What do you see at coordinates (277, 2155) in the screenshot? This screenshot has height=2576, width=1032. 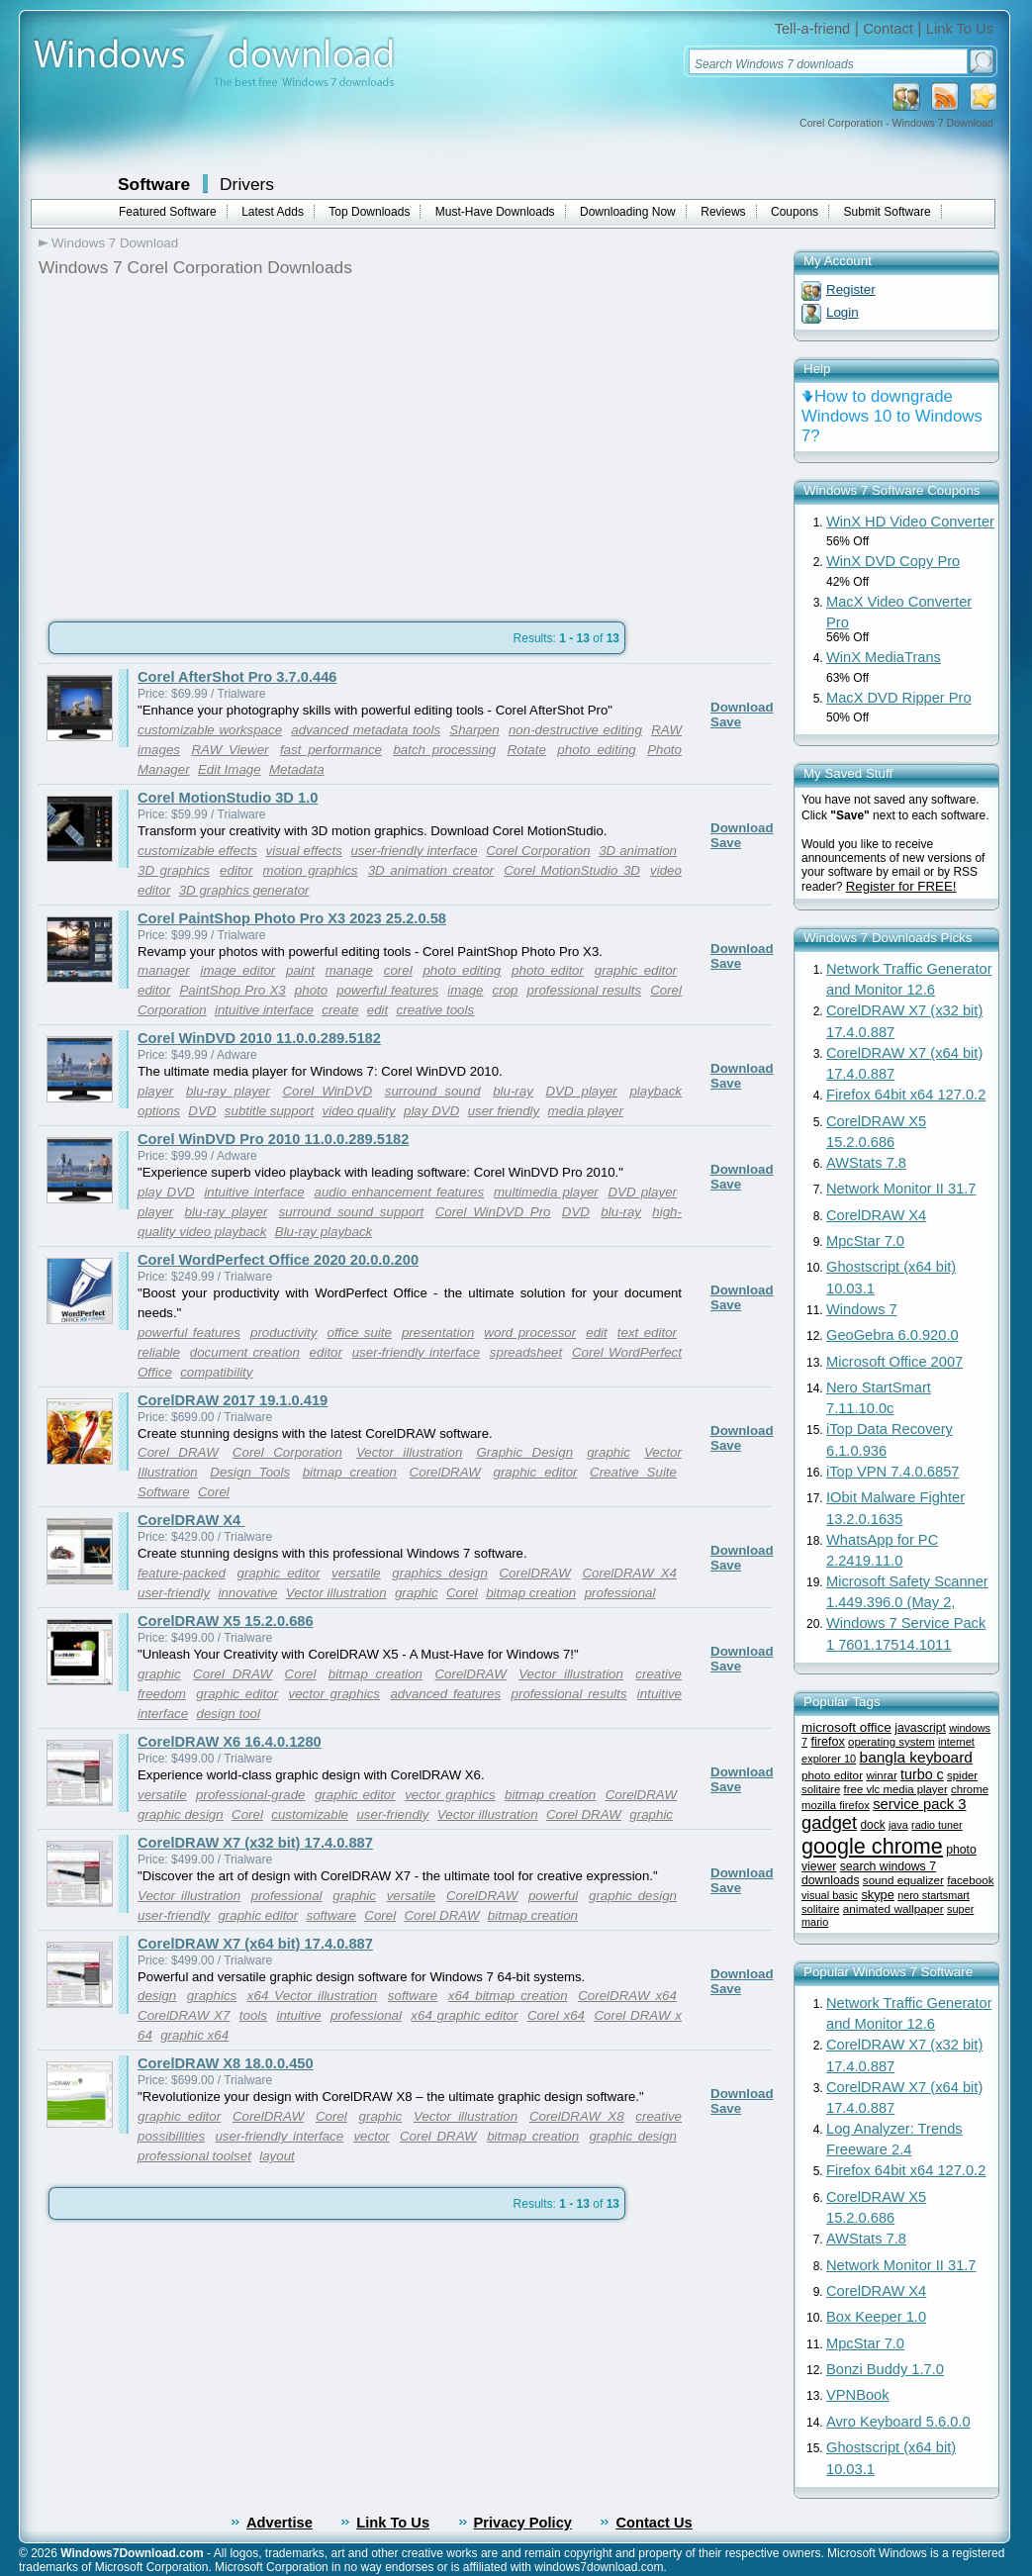 I see `layout` at bounding box center [277, 2155].